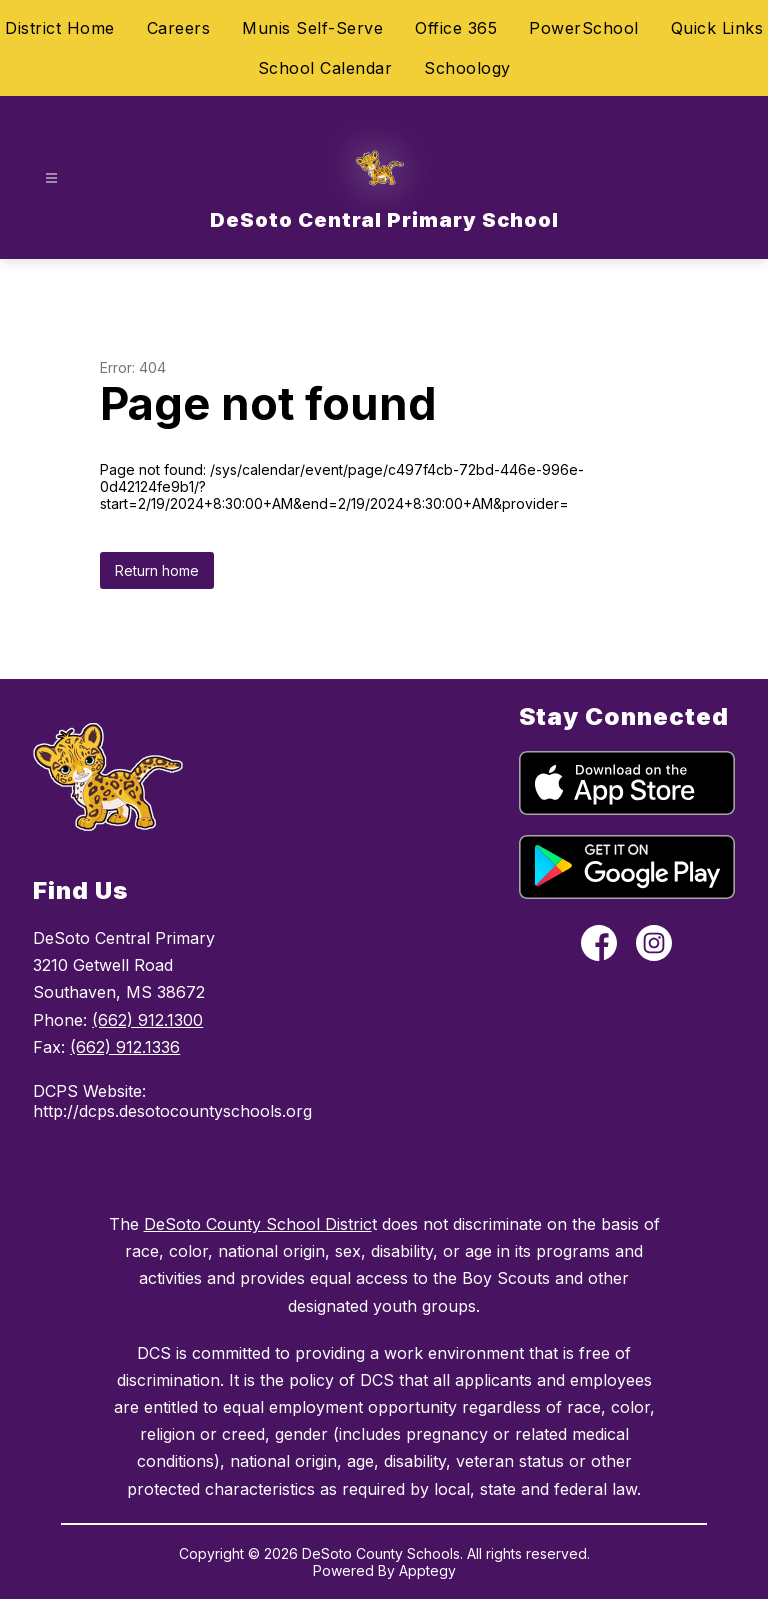  Describe the element at coordinates (179, 28) in the screenshot. I see `Careers` at that location.